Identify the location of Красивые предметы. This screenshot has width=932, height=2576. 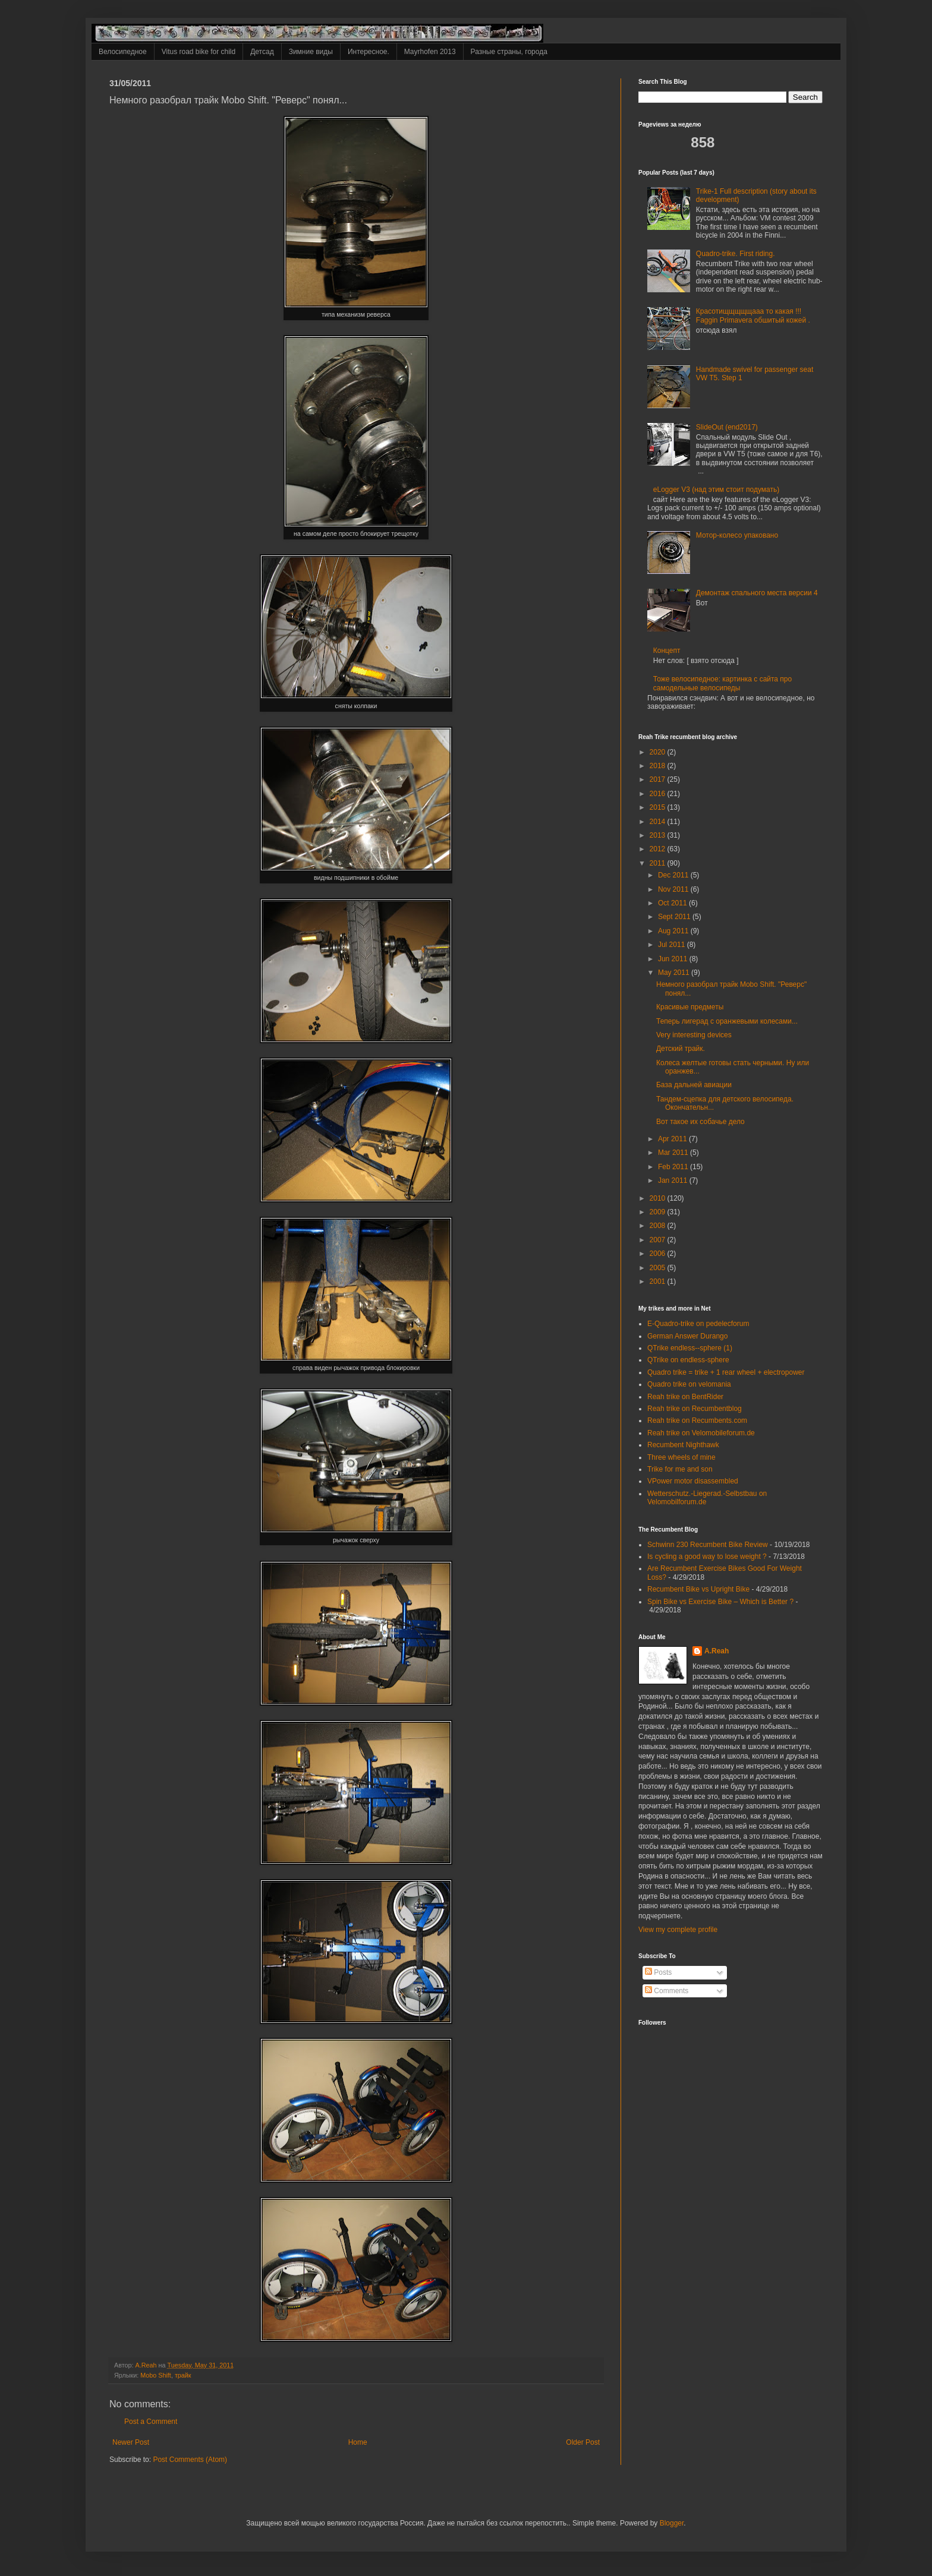
(689, 1007).